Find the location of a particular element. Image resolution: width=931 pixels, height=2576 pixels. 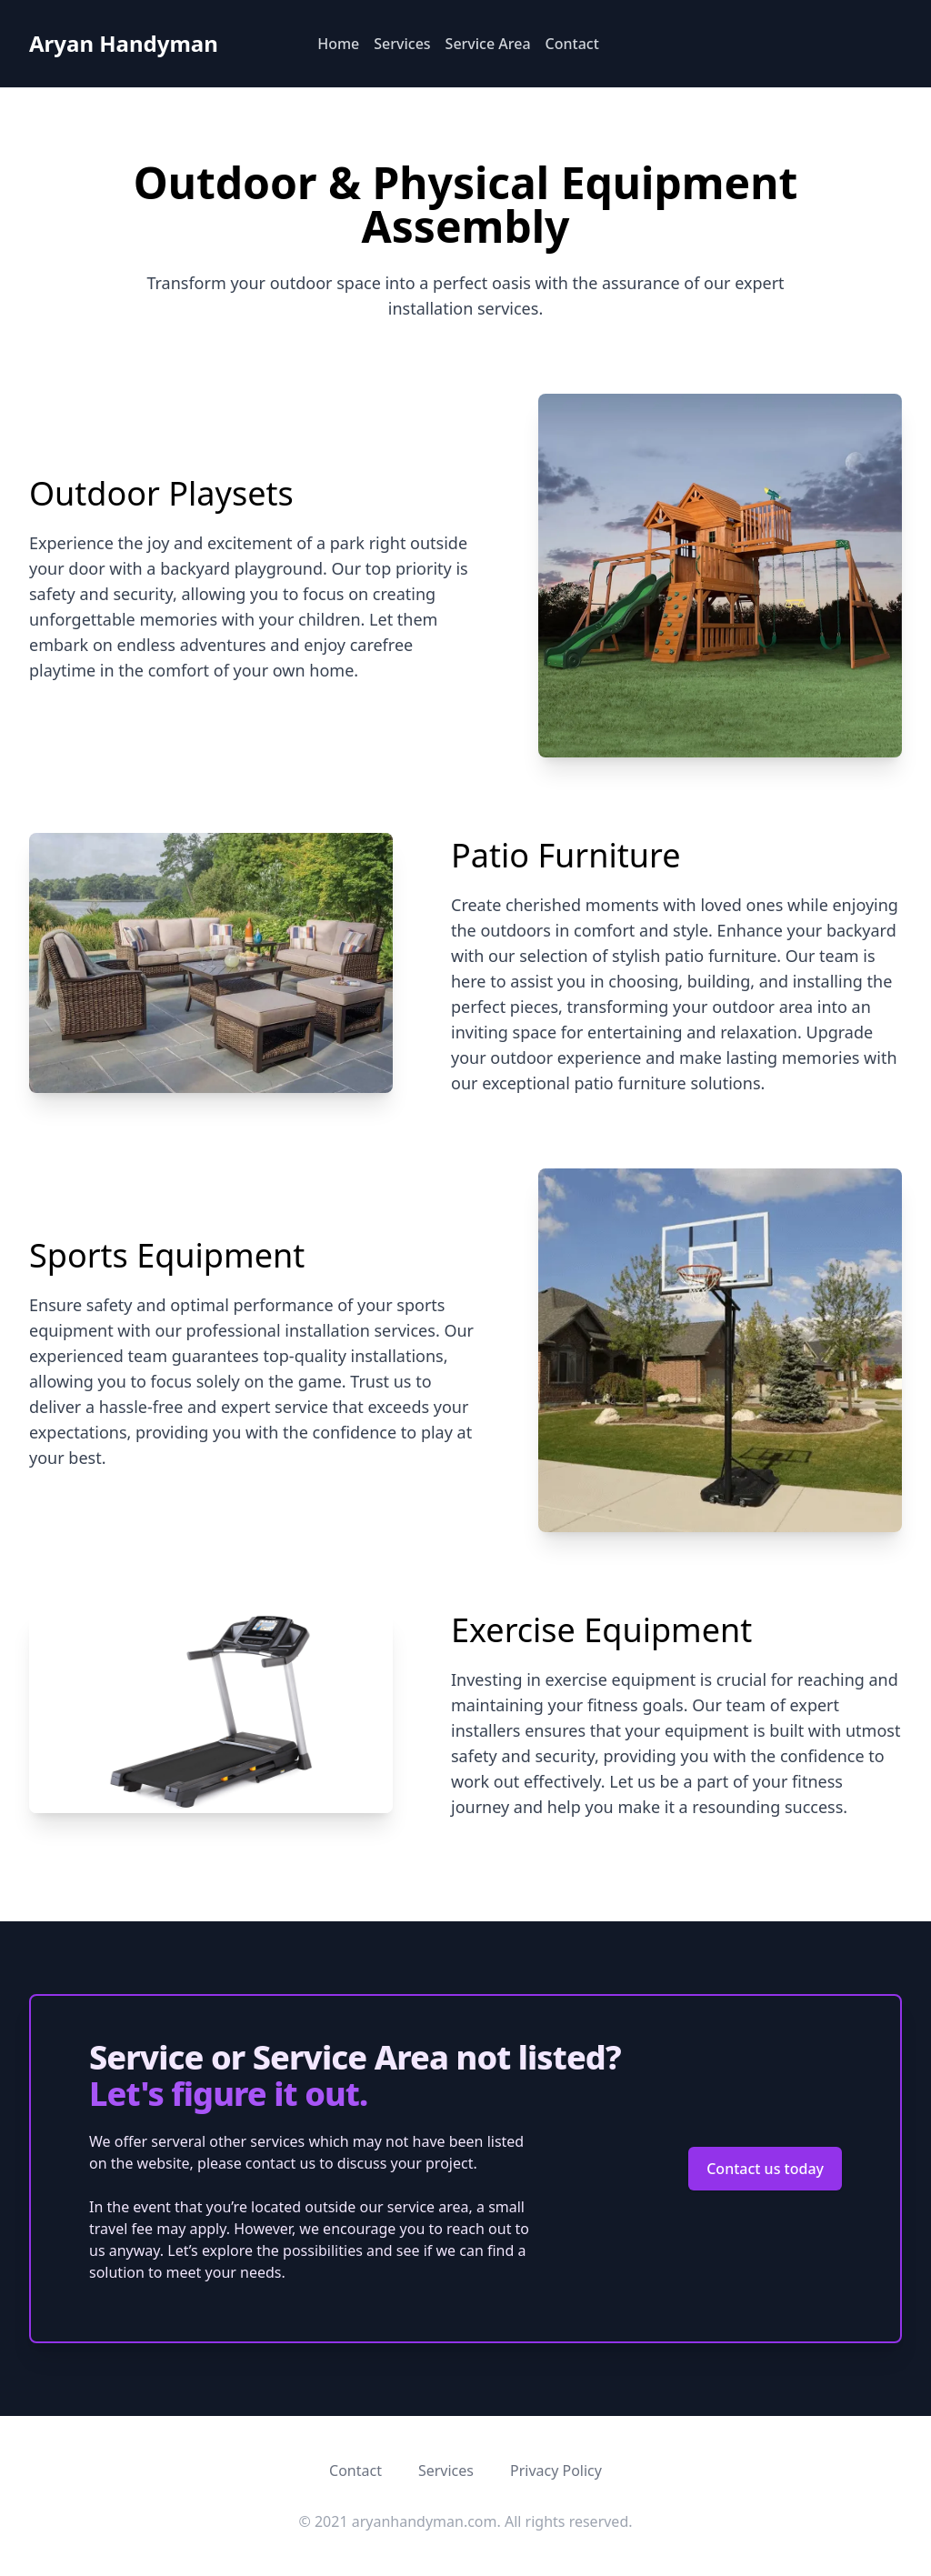

Contact is located at coordinates (572, 44).